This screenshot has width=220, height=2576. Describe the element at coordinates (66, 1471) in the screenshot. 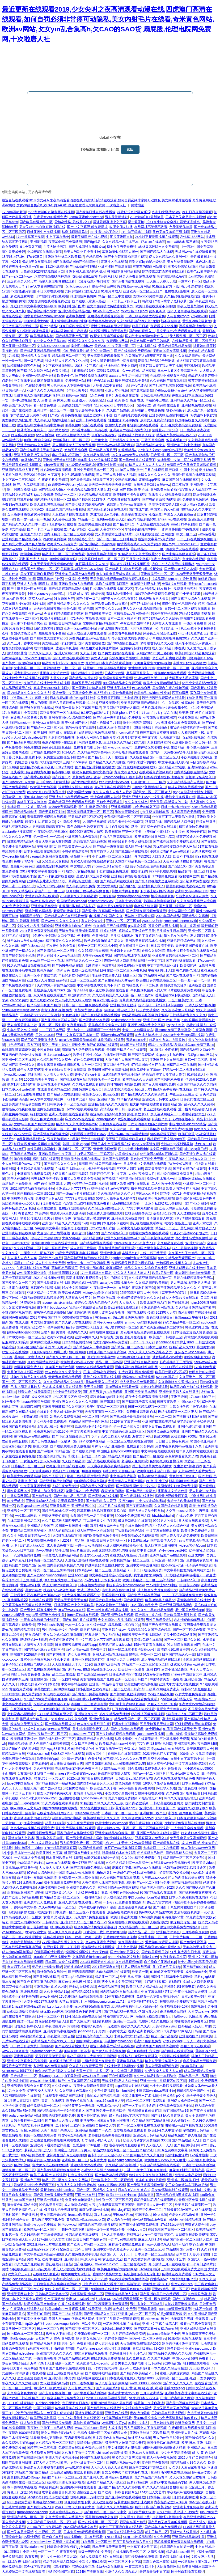

I see `精品日产3000部麻` at that location.